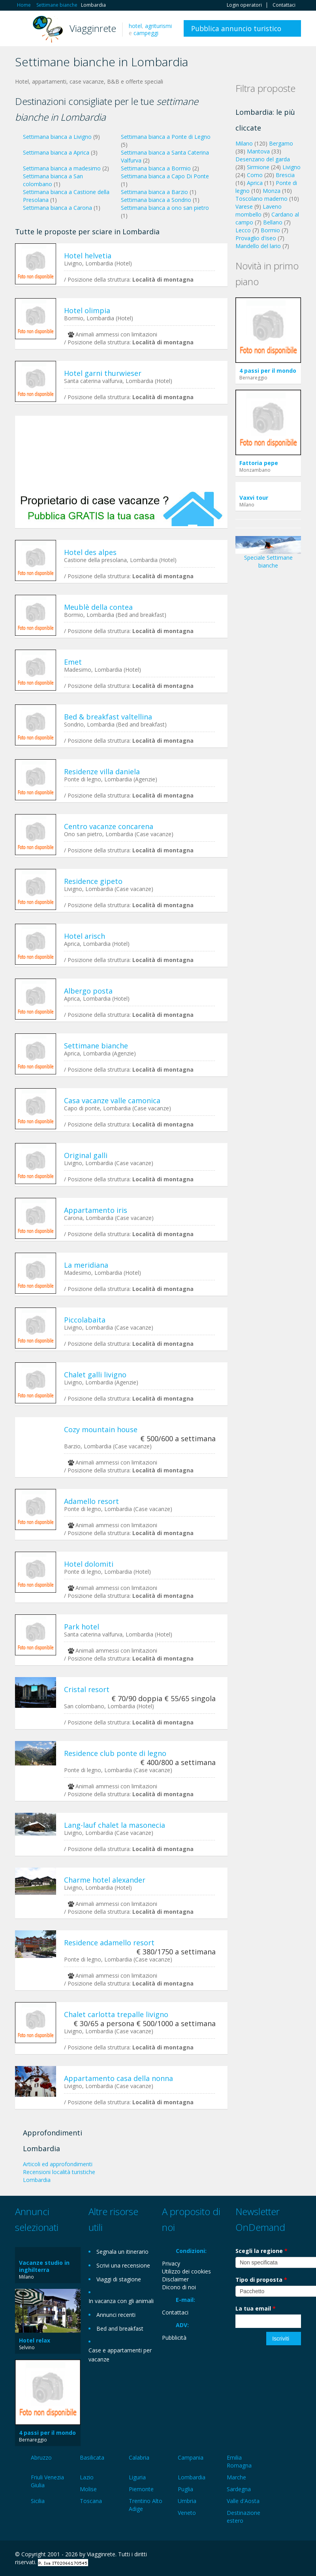 The width and height of the screenshot is (316, 2576). I want to click on Chalet carlotta trepalle livigno, so click(116, 2014).